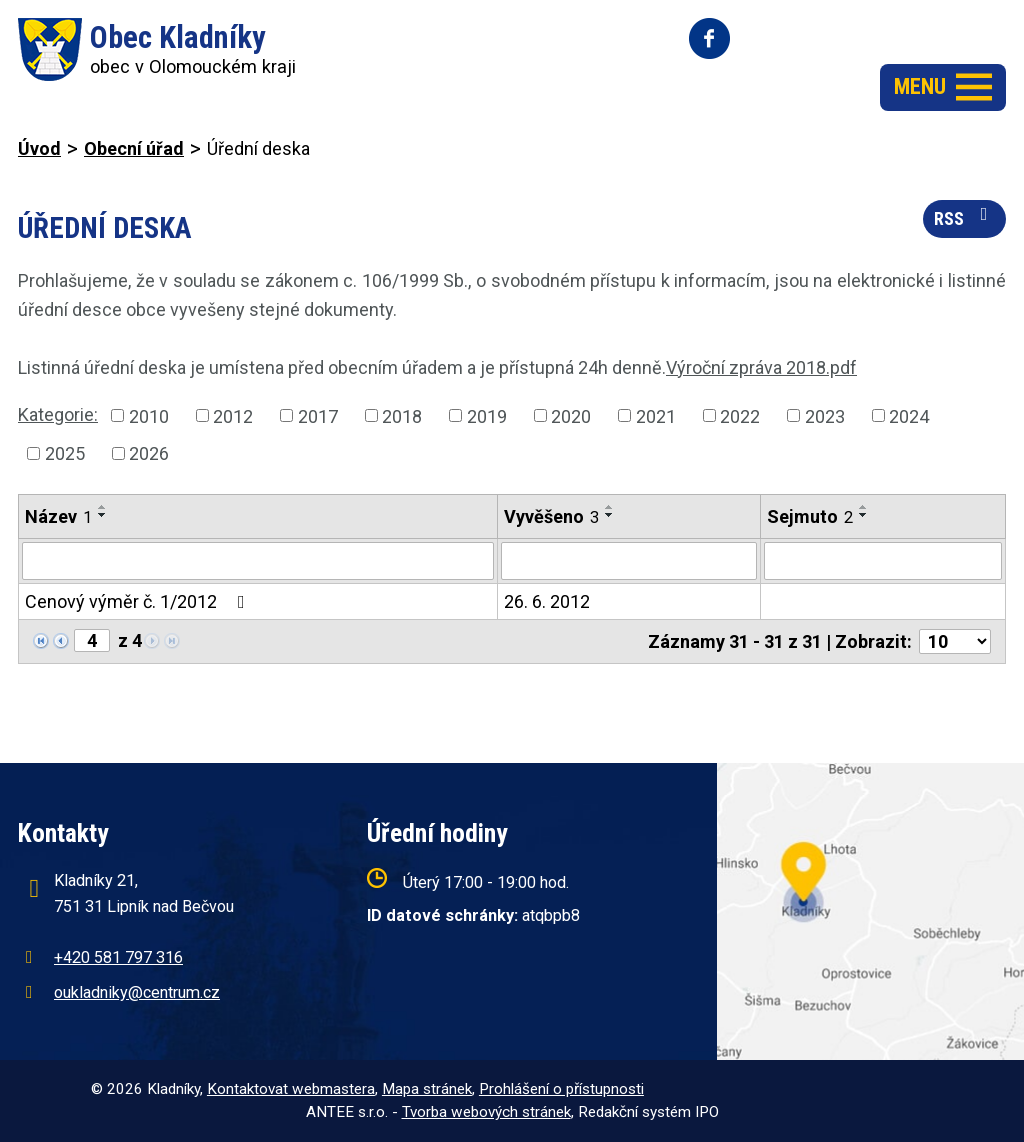  What do you see at coordinates (740, 415) in the screenshot?
I see `2022` at bounding box center [740, 415].